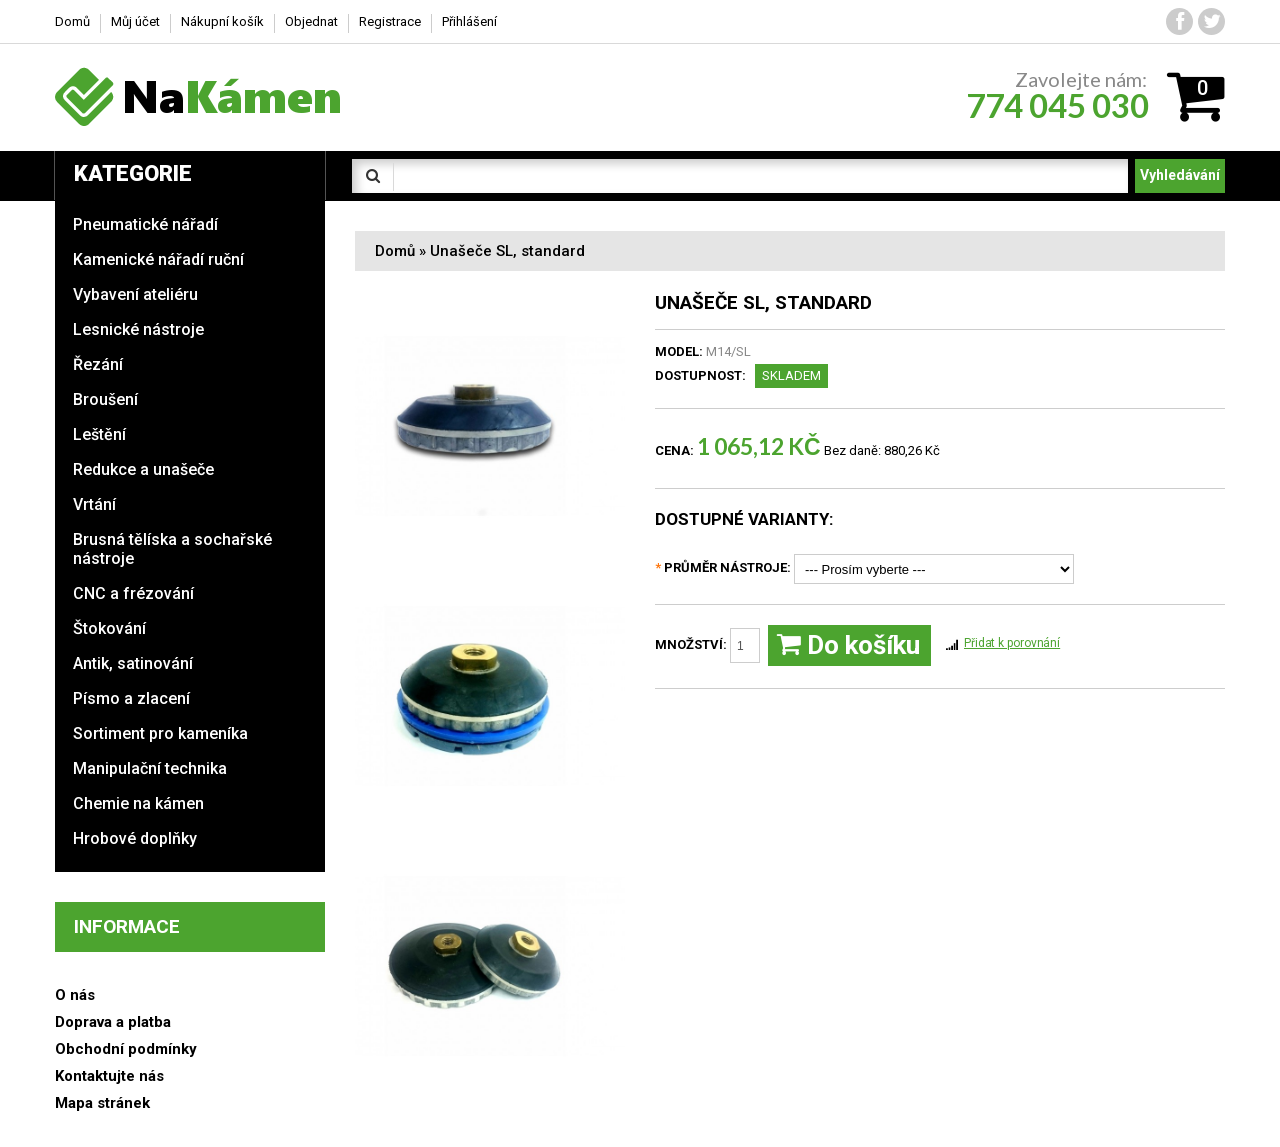 This screenshot has width=1280, height=1147. Describe the element at coordinates (113, 1022) in the screenshot. I see `Doprava a platba` at that location.